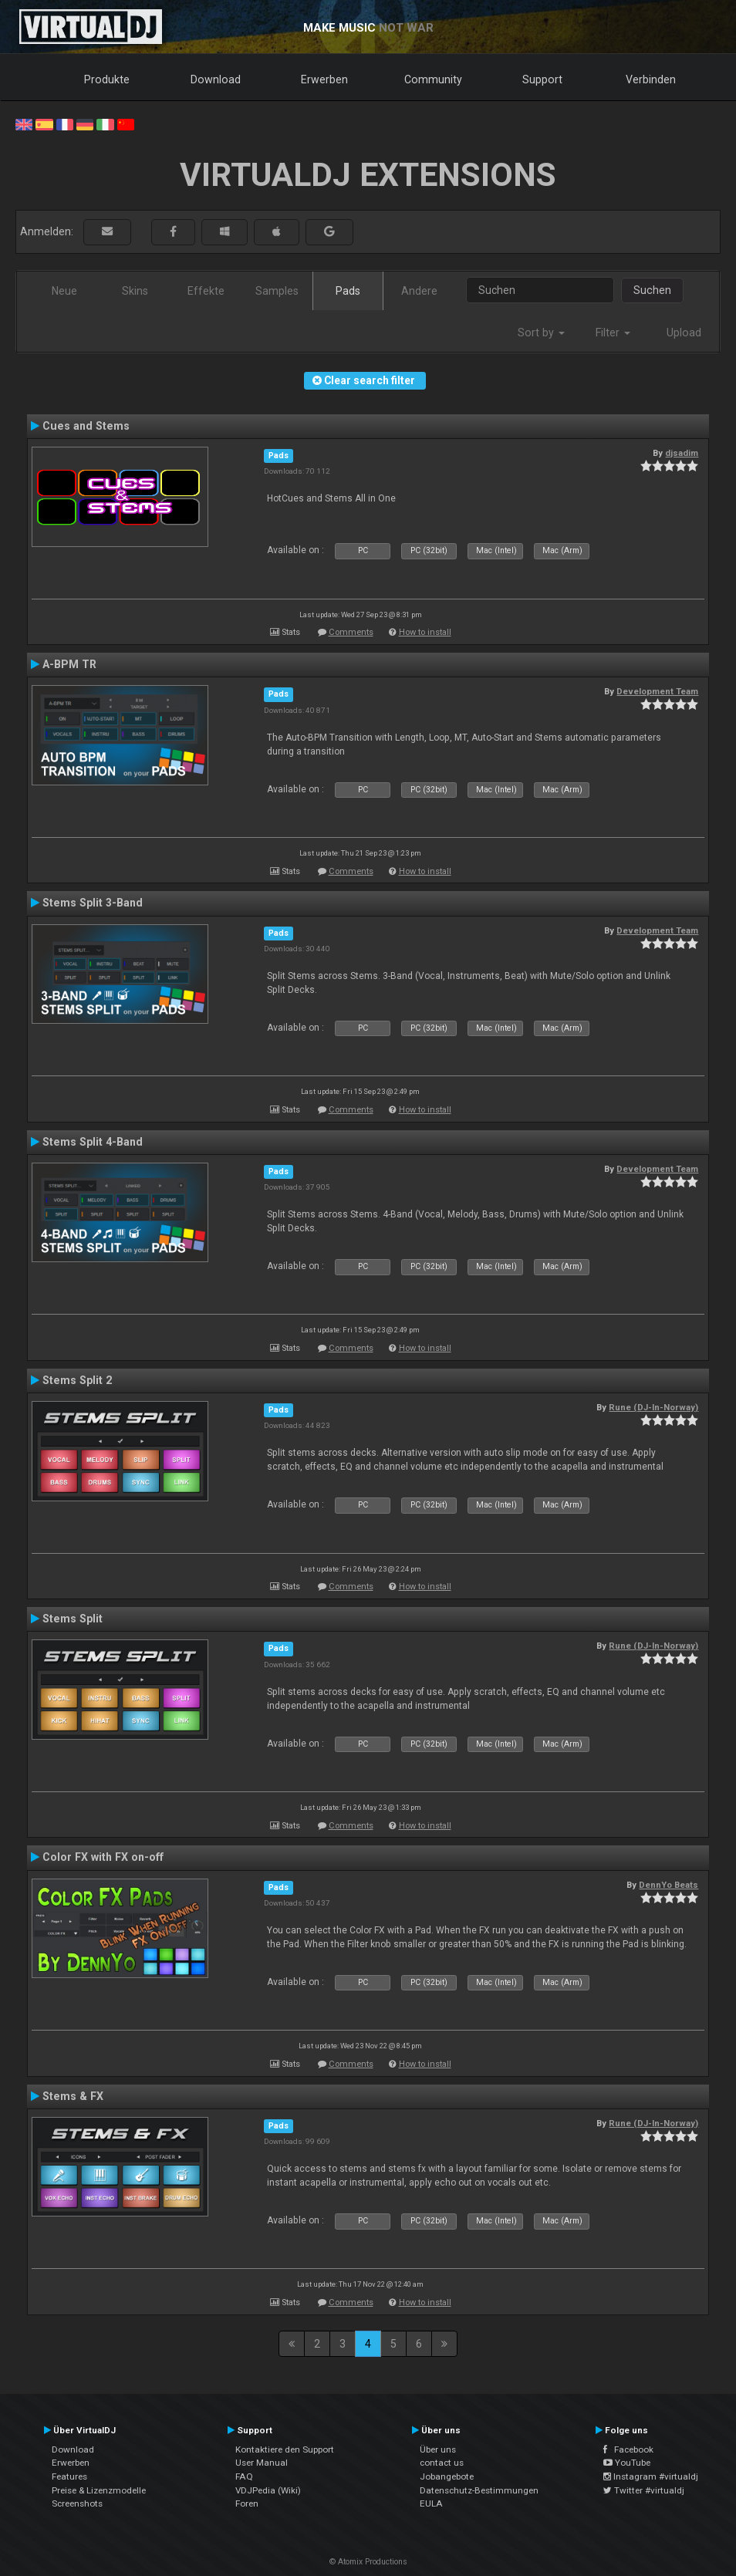 This screenshot has height=2576, width=736. I want to click on Foren, so click(246, 2503).